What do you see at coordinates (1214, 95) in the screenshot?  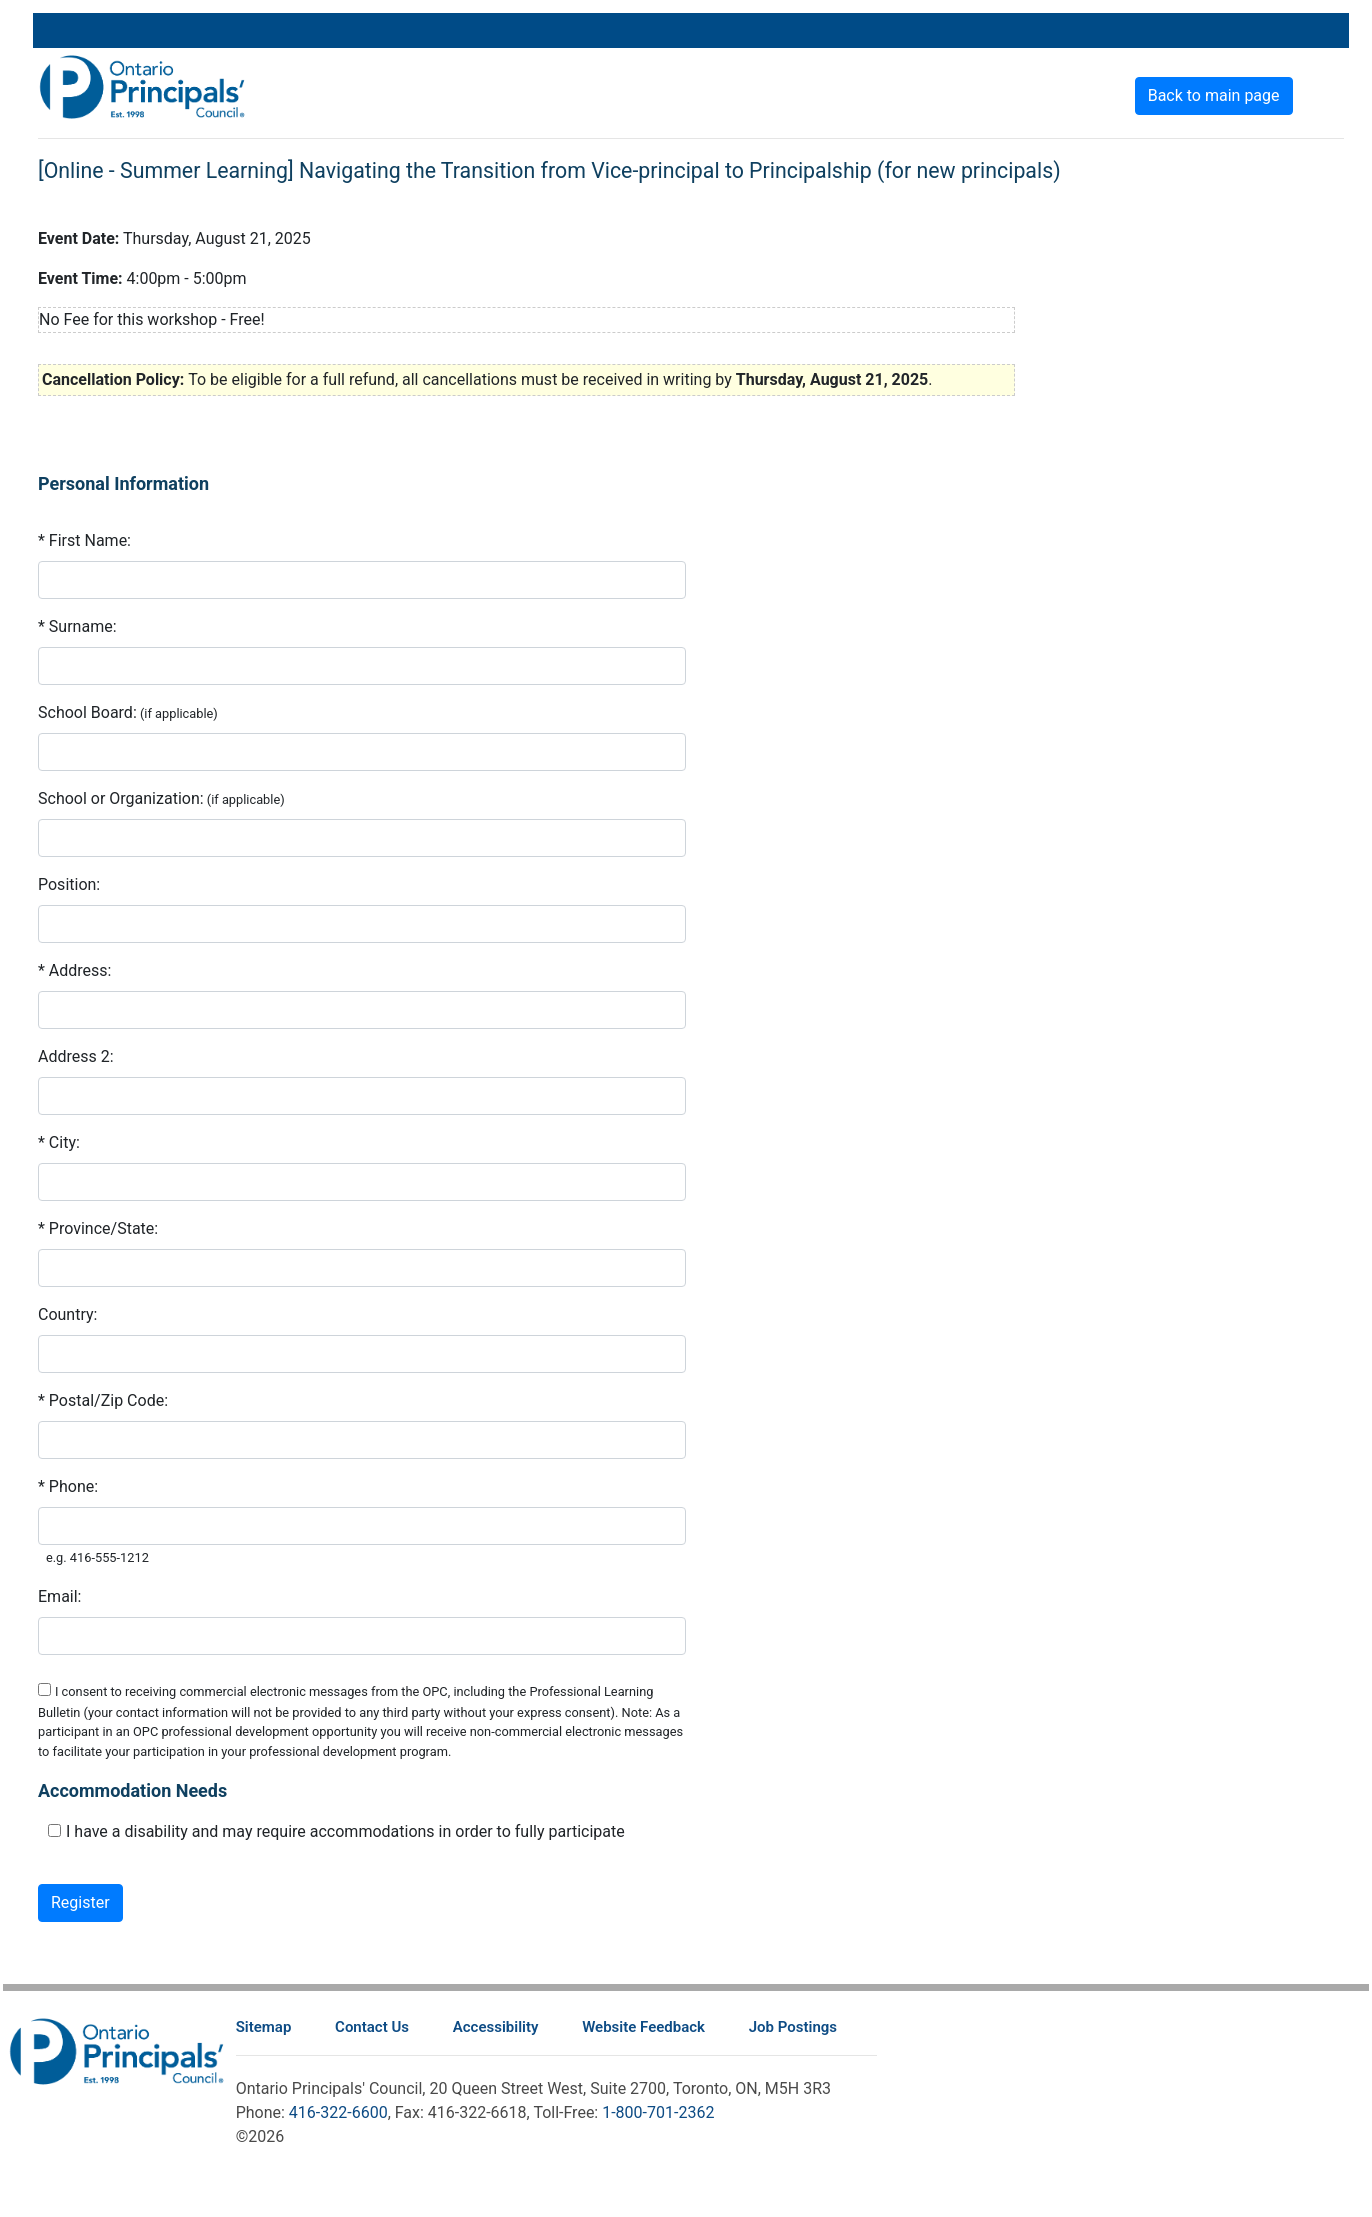 I see `Back to main page` at bounding box center [1214, 95].